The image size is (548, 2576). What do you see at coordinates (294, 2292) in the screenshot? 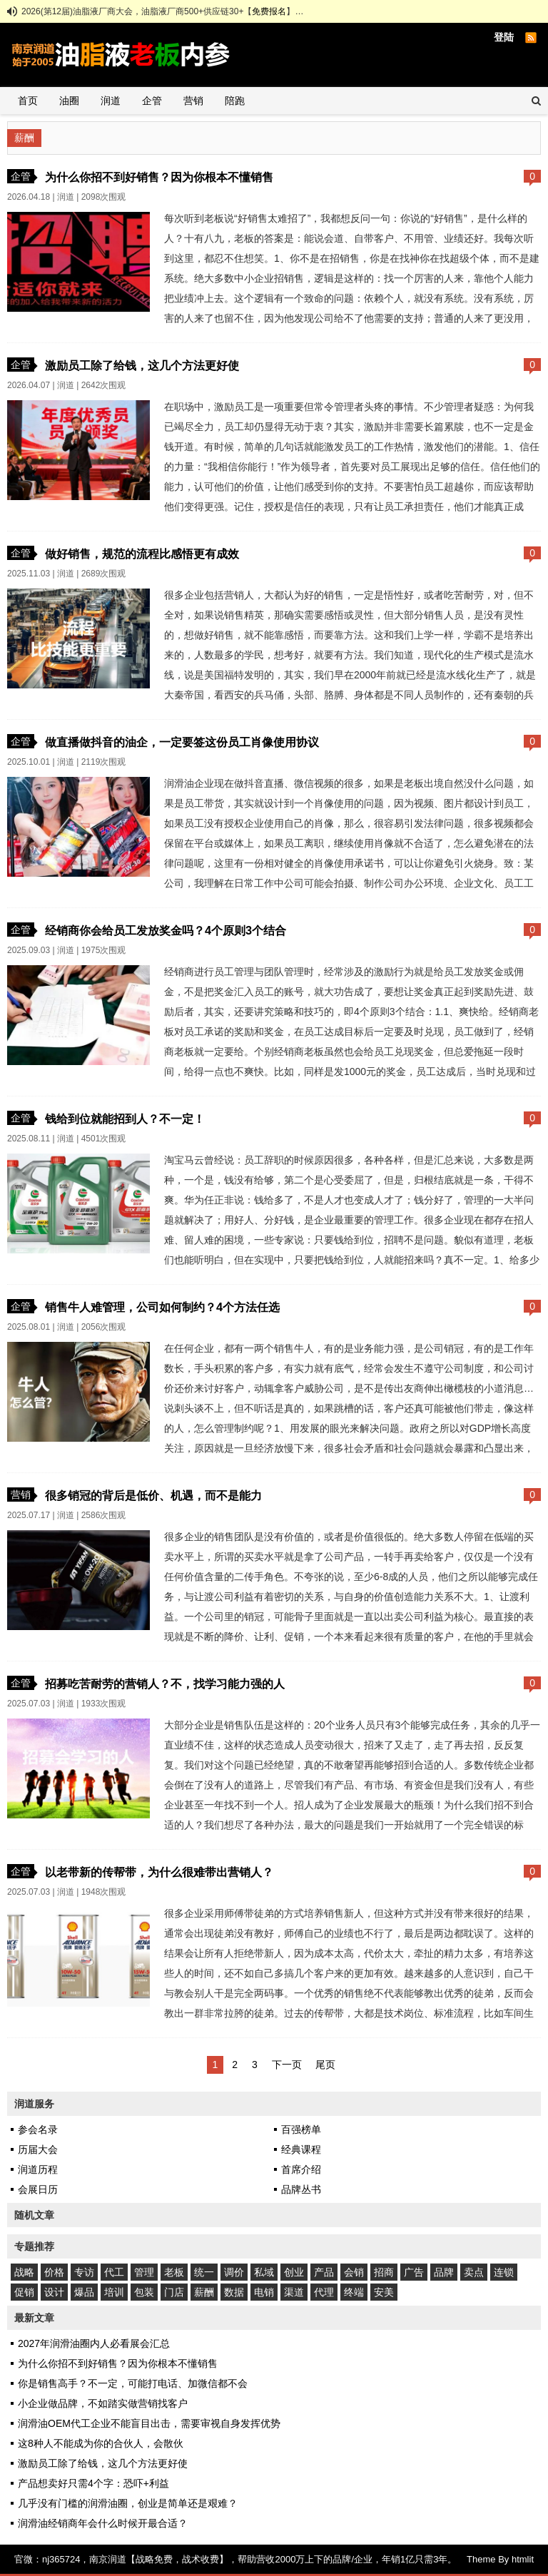
I see `渠道` at bounding box center [294, 2292].